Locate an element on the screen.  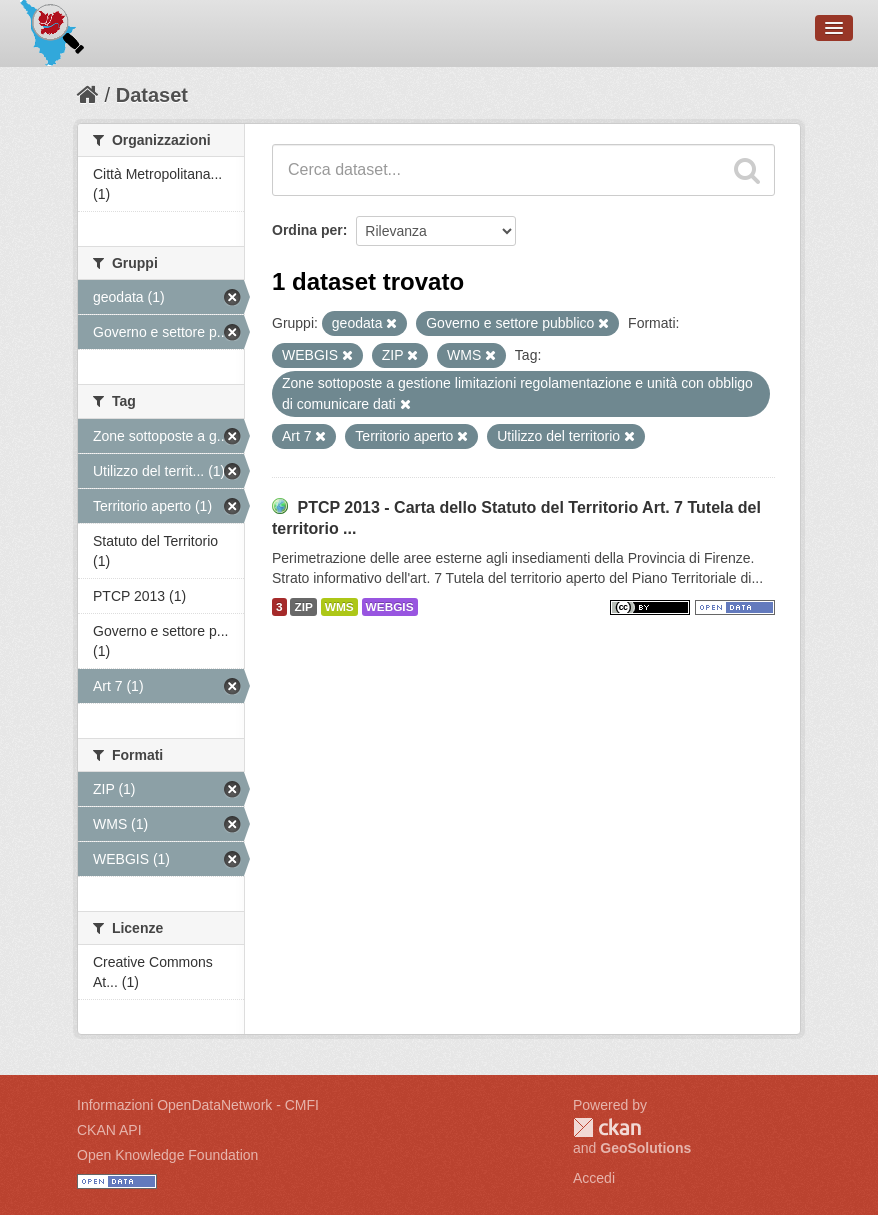
GeoSolutions is located at coordinates (645, 1148).